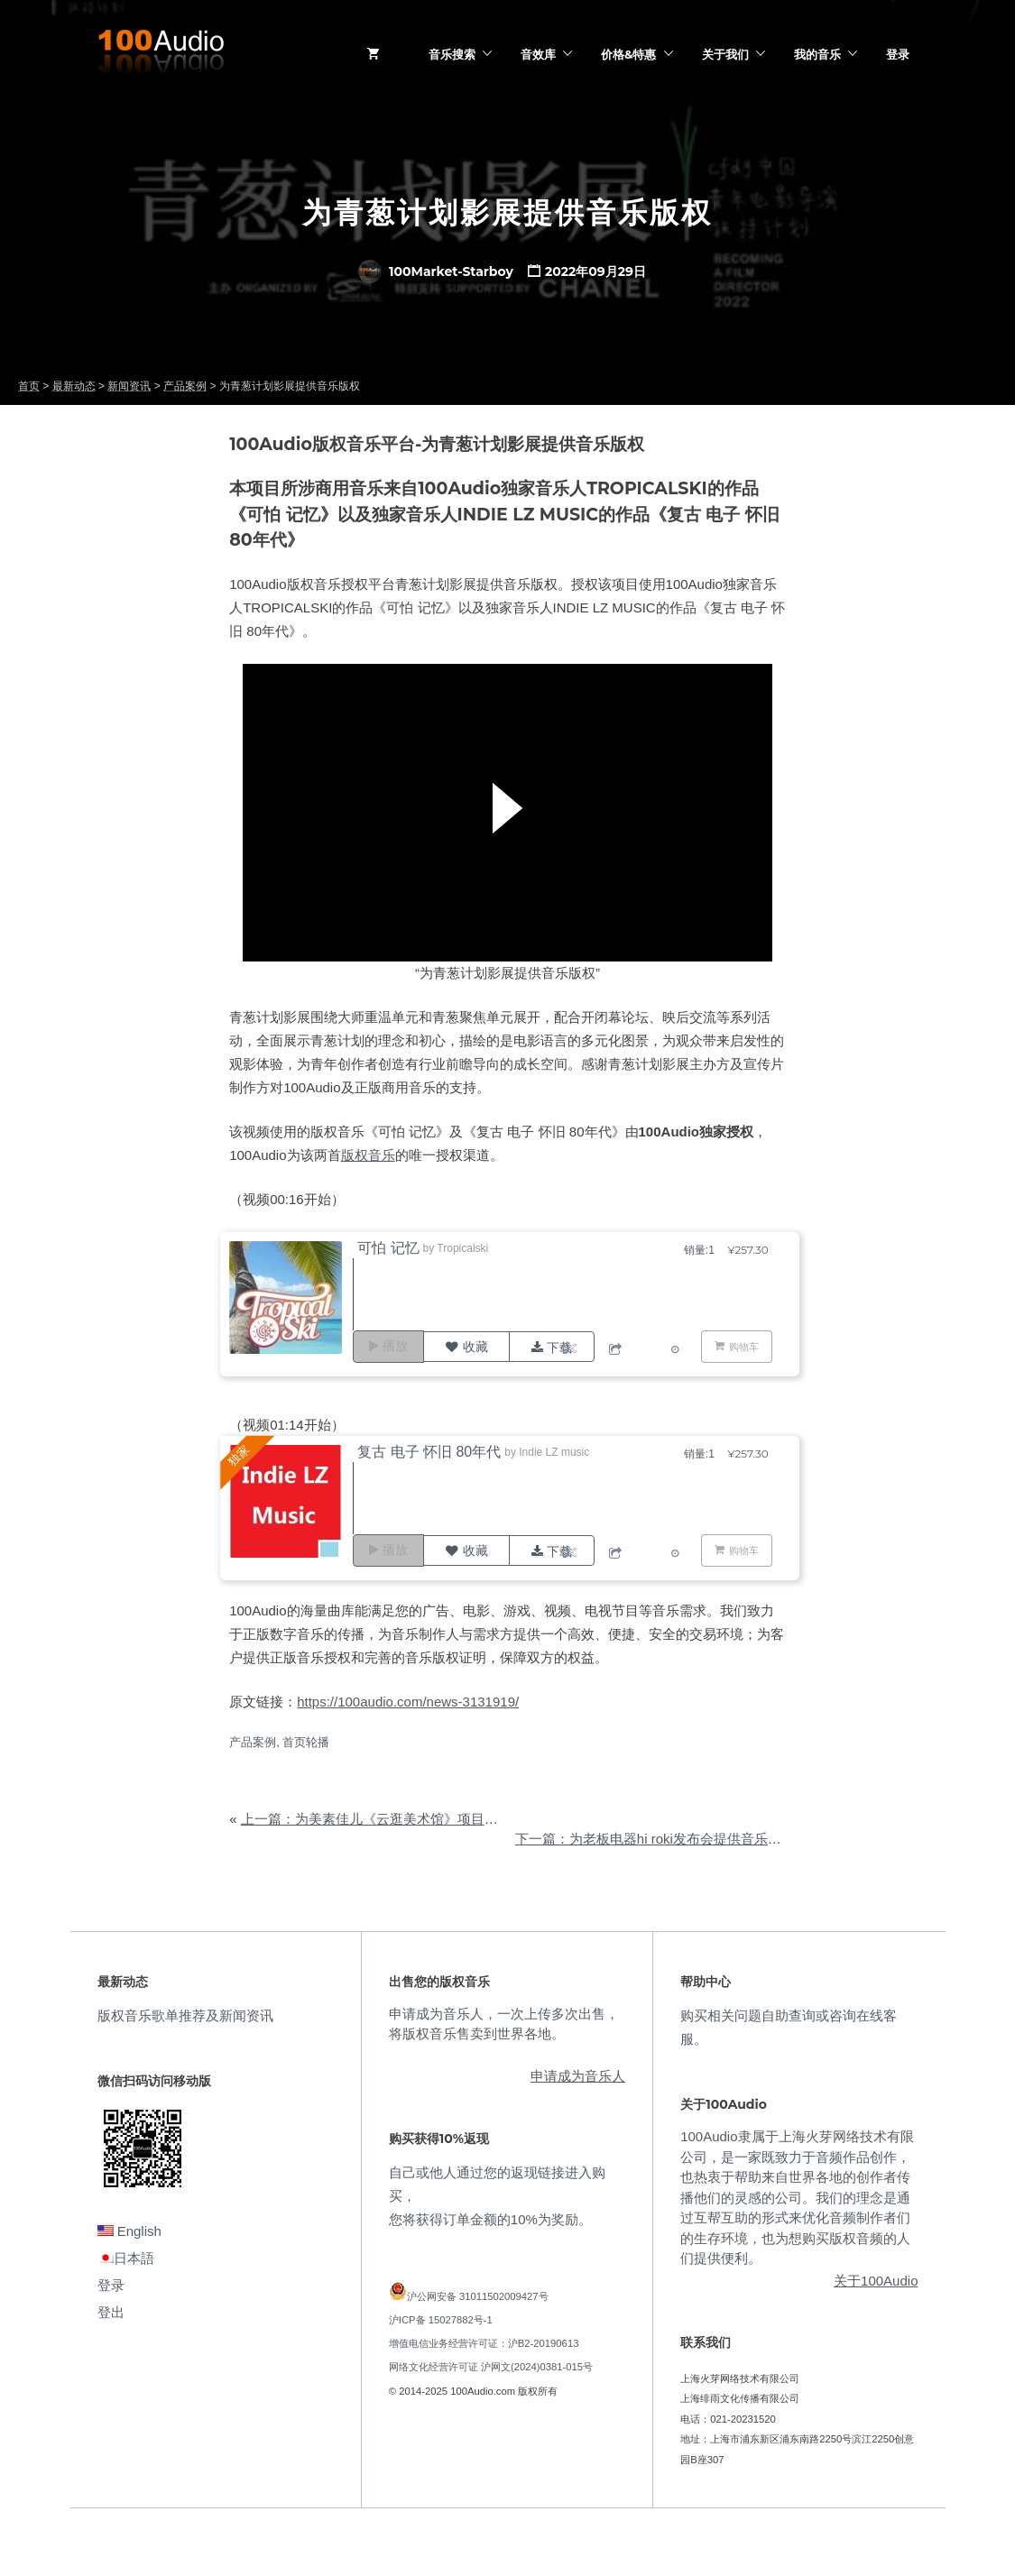 The image size is (1015, 2576). I want to click on 版权音乐歌单推荐及新闻资讯, so click(185, 2015).